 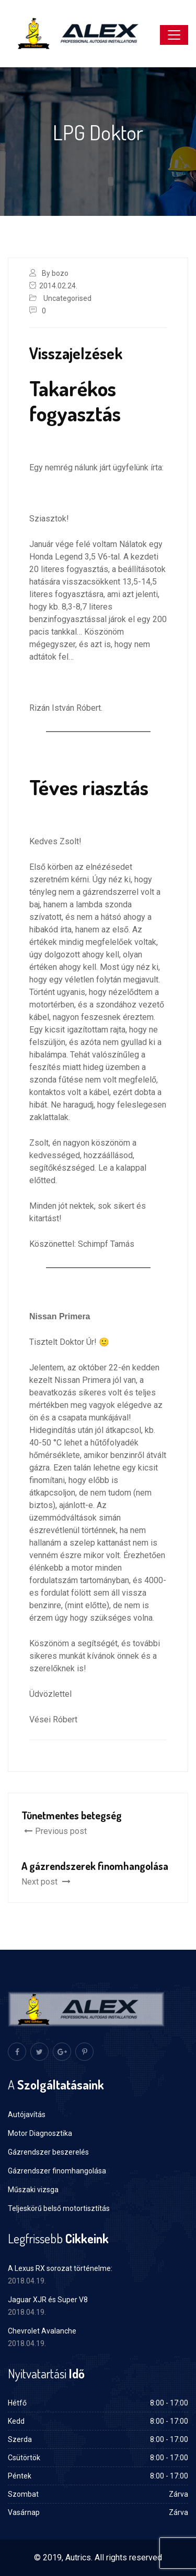 What do you see at coordinates (67, 298) in the screenshot?
I see `Uncategorised` at bounding box center [67, 298].